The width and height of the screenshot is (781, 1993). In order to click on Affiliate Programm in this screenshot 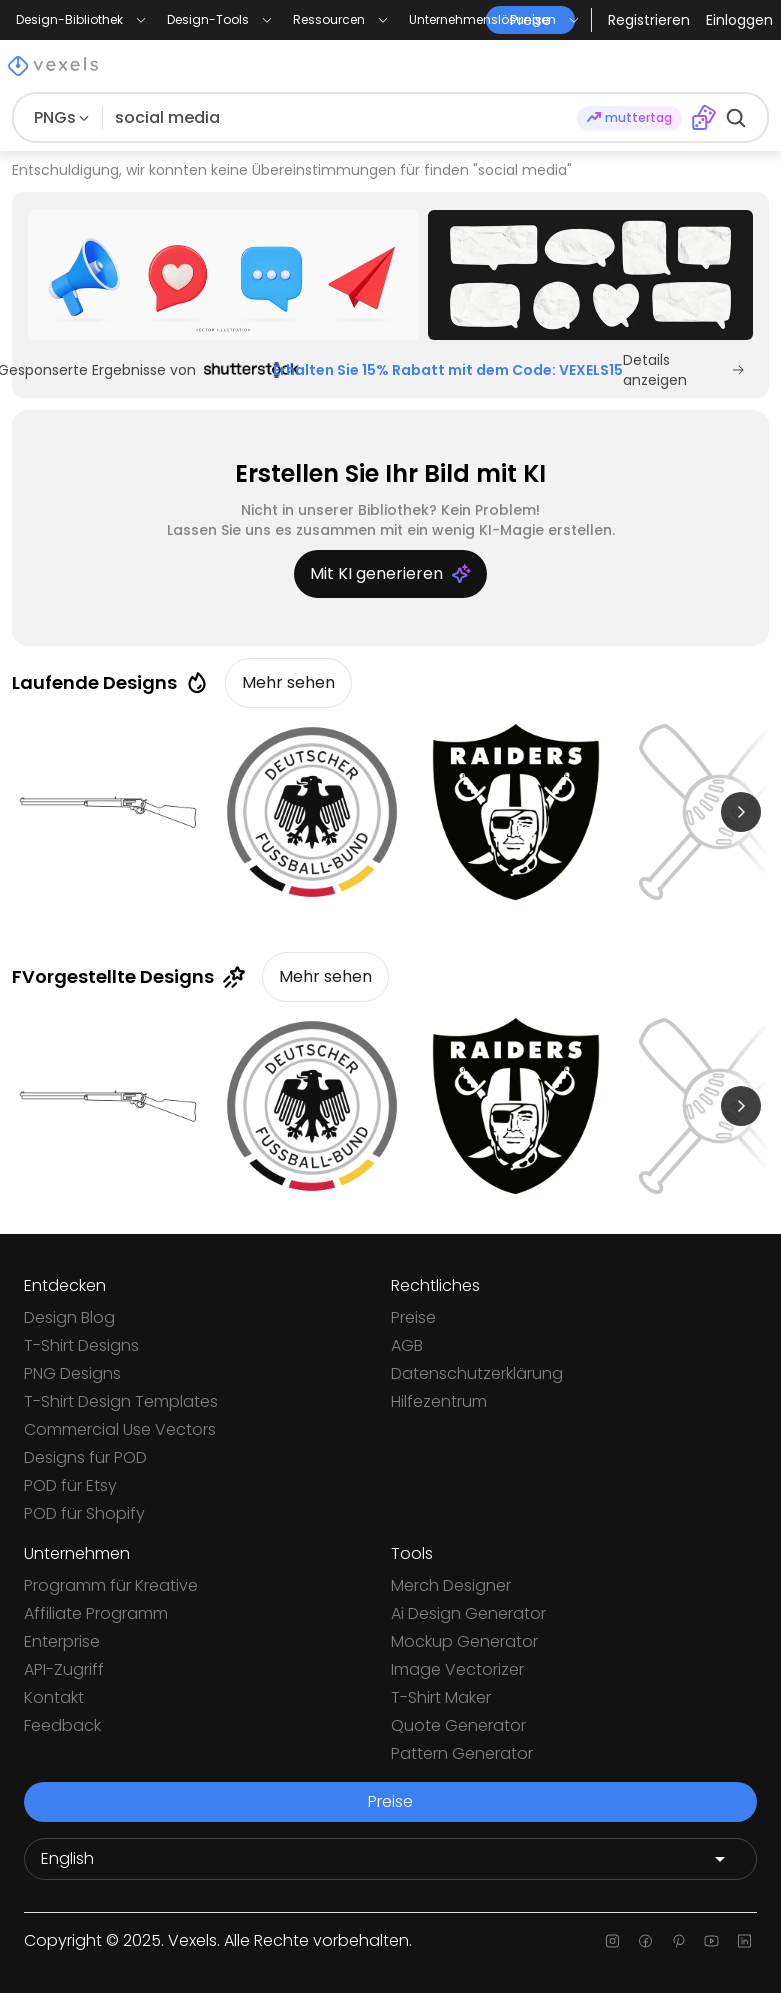, I will do `click(96, 1613)`.